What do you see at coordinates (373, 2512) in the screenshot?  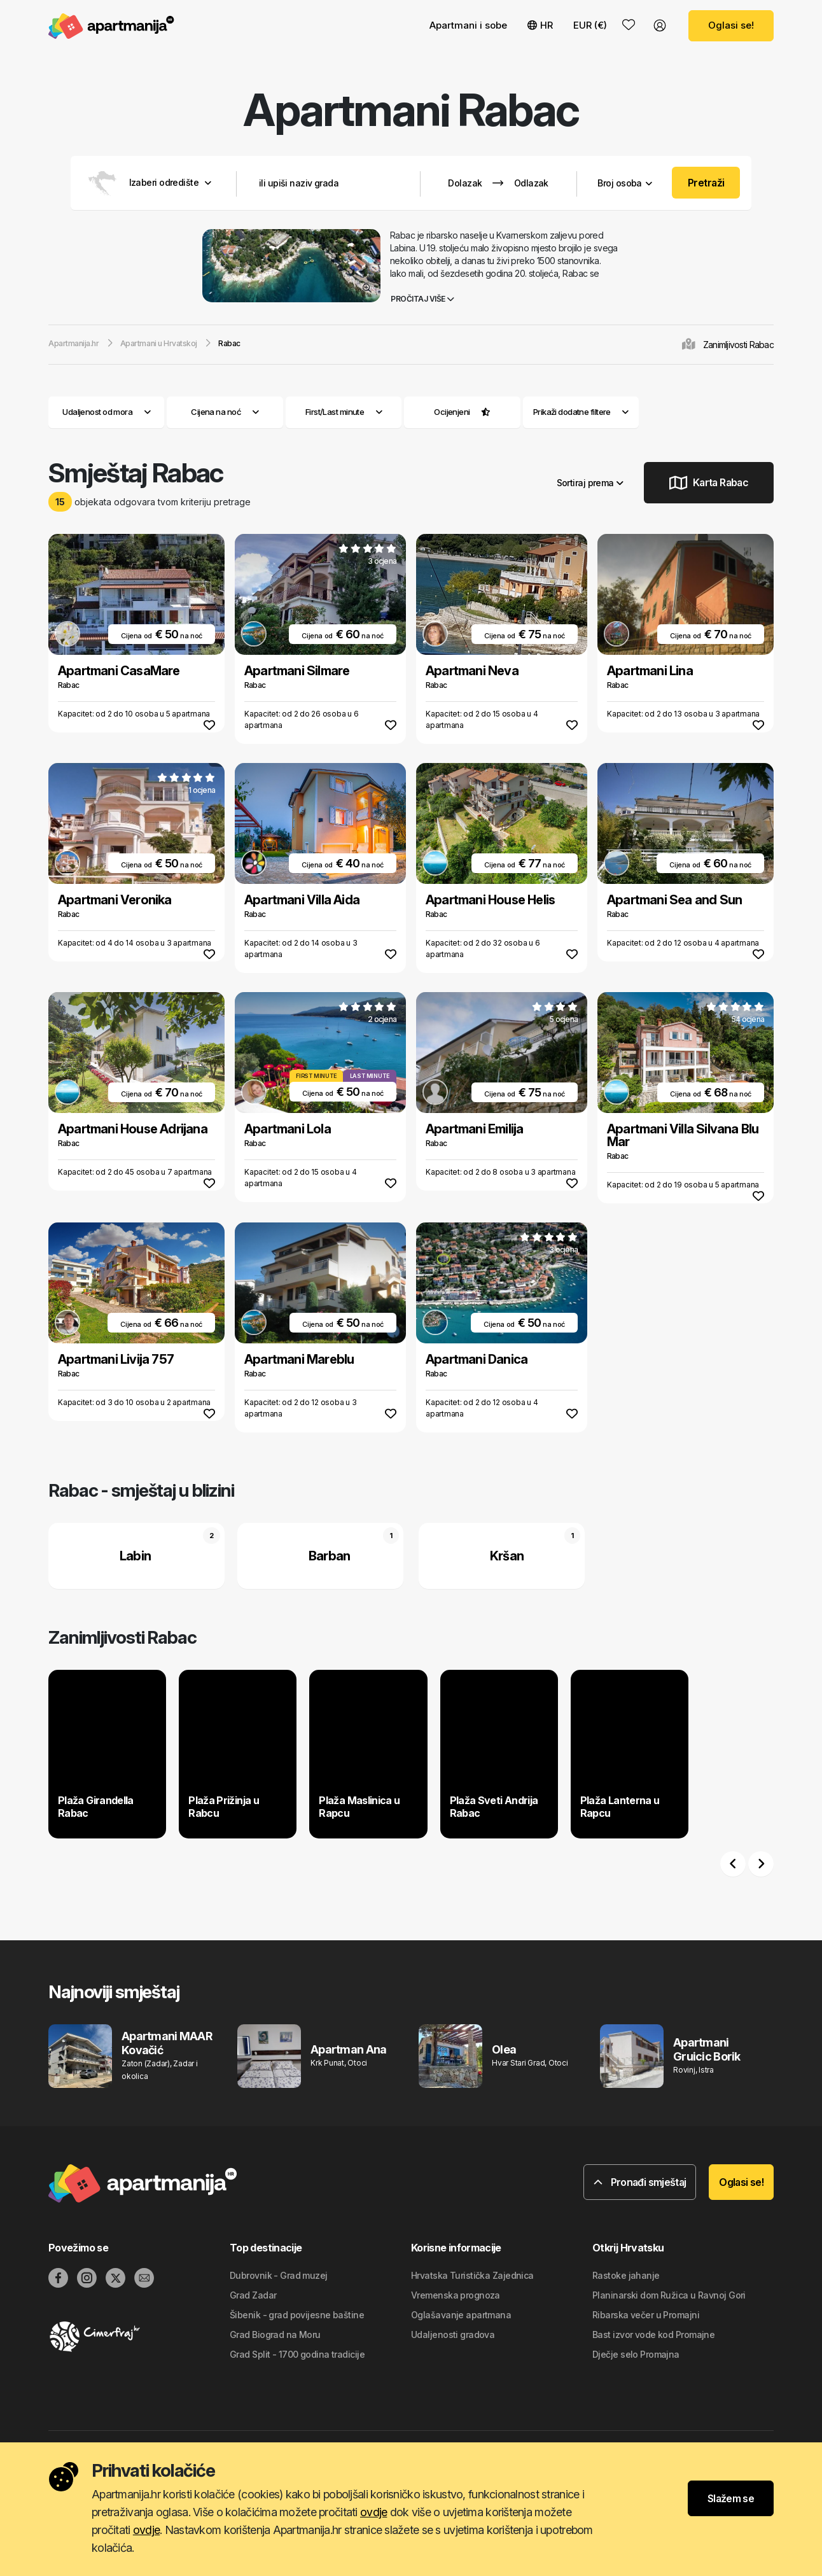 I see `ovdje` at bounding box center [373, 2512].